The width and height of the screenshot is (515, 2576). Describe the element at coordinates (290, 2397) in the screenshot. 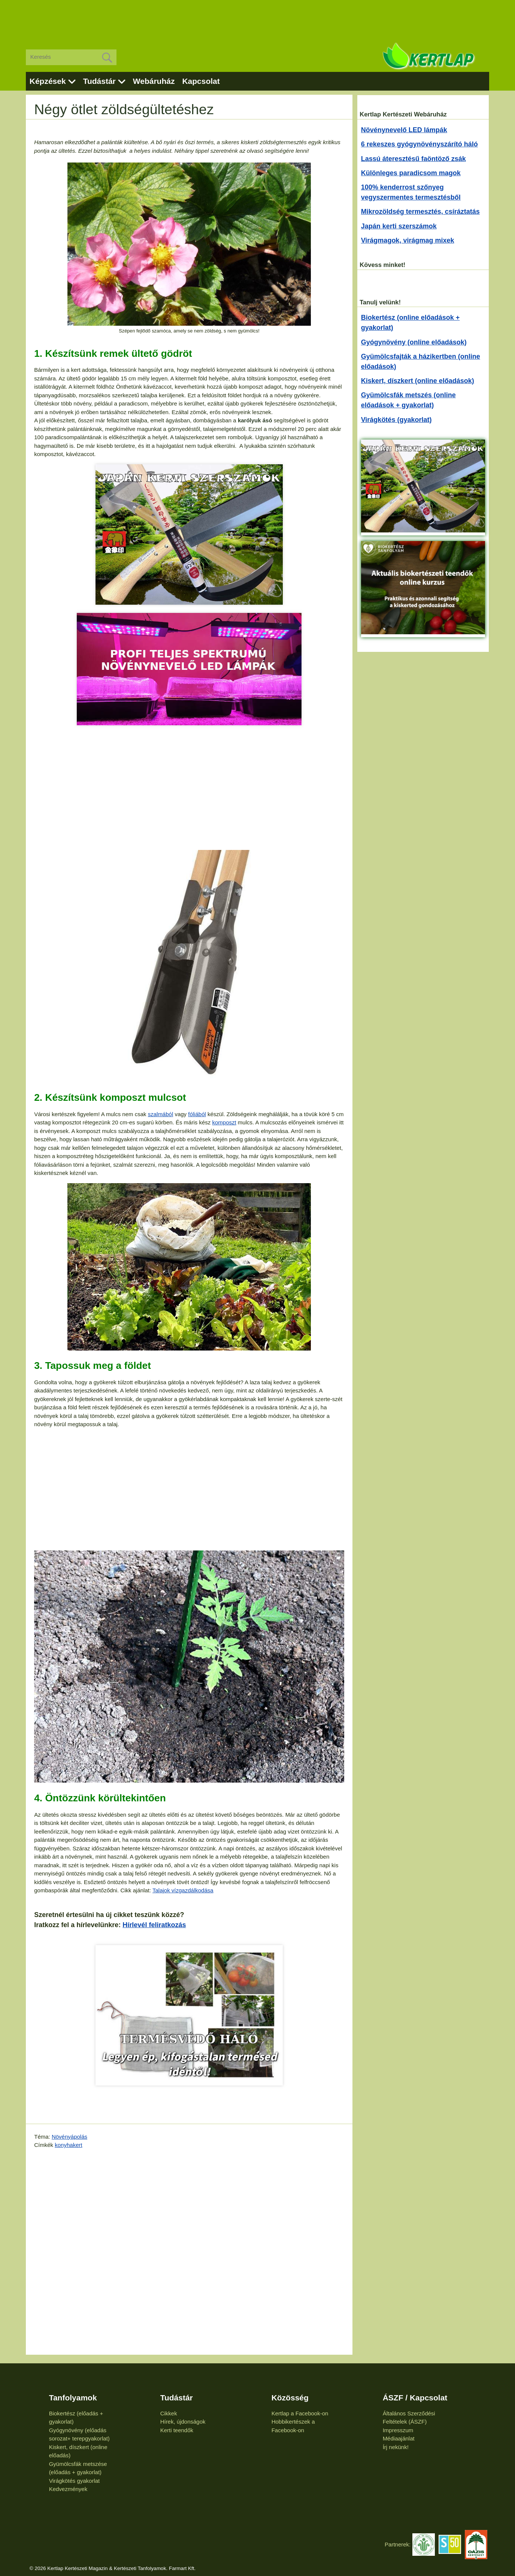

I see `Közösség` at that location.